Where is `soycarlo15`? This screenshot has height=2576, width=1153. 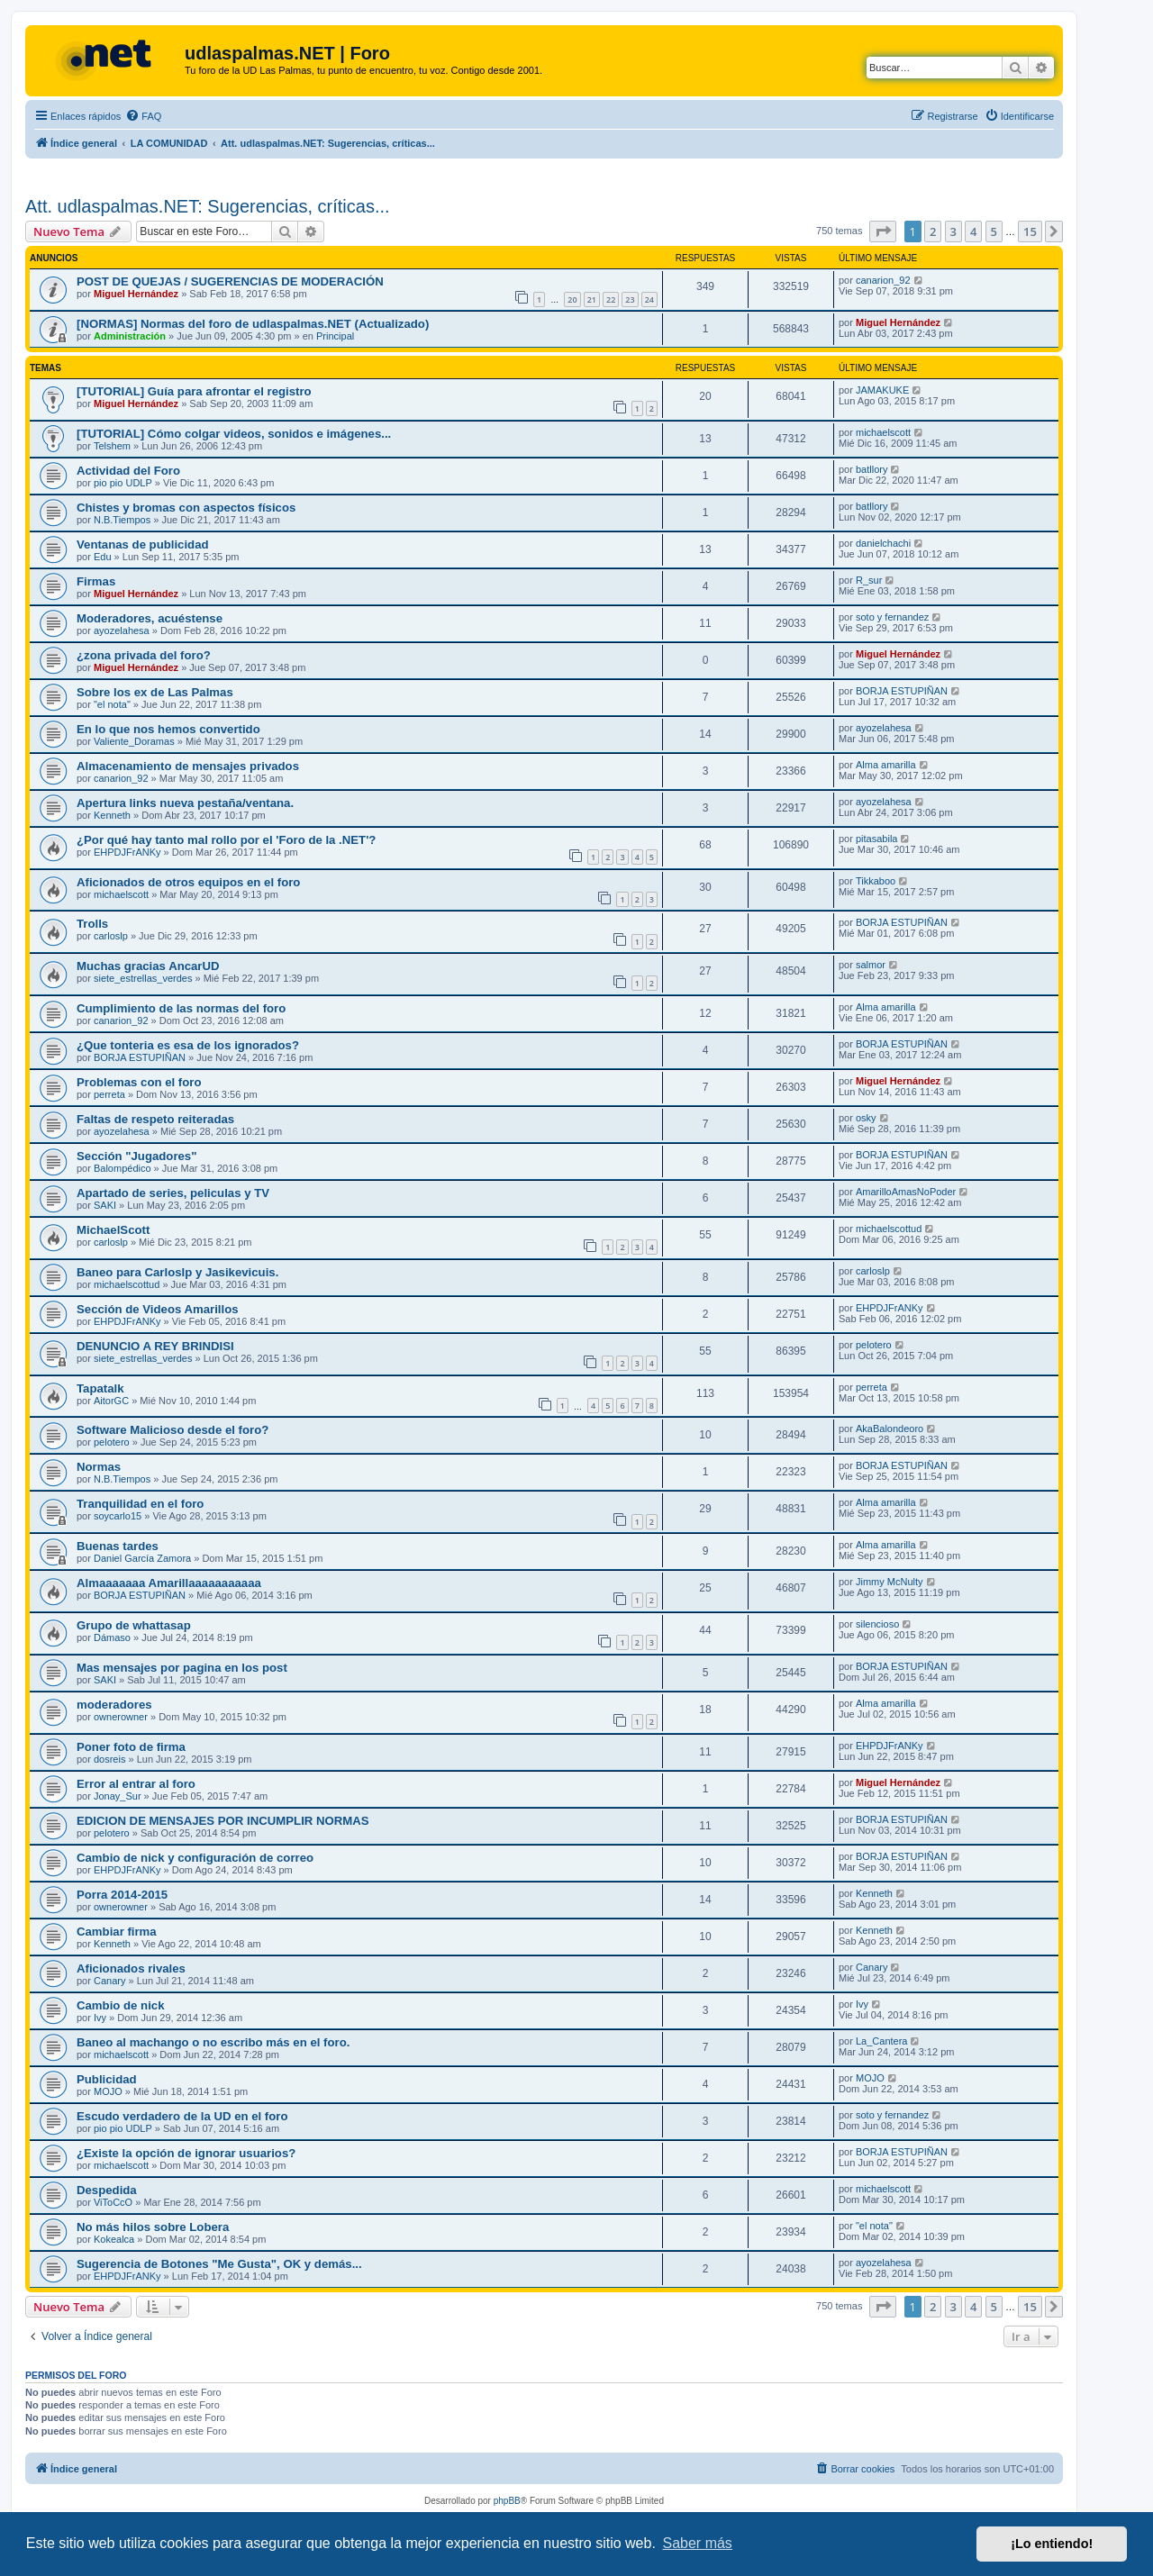 soycarlo15 is located at coordinates (117, 1515).